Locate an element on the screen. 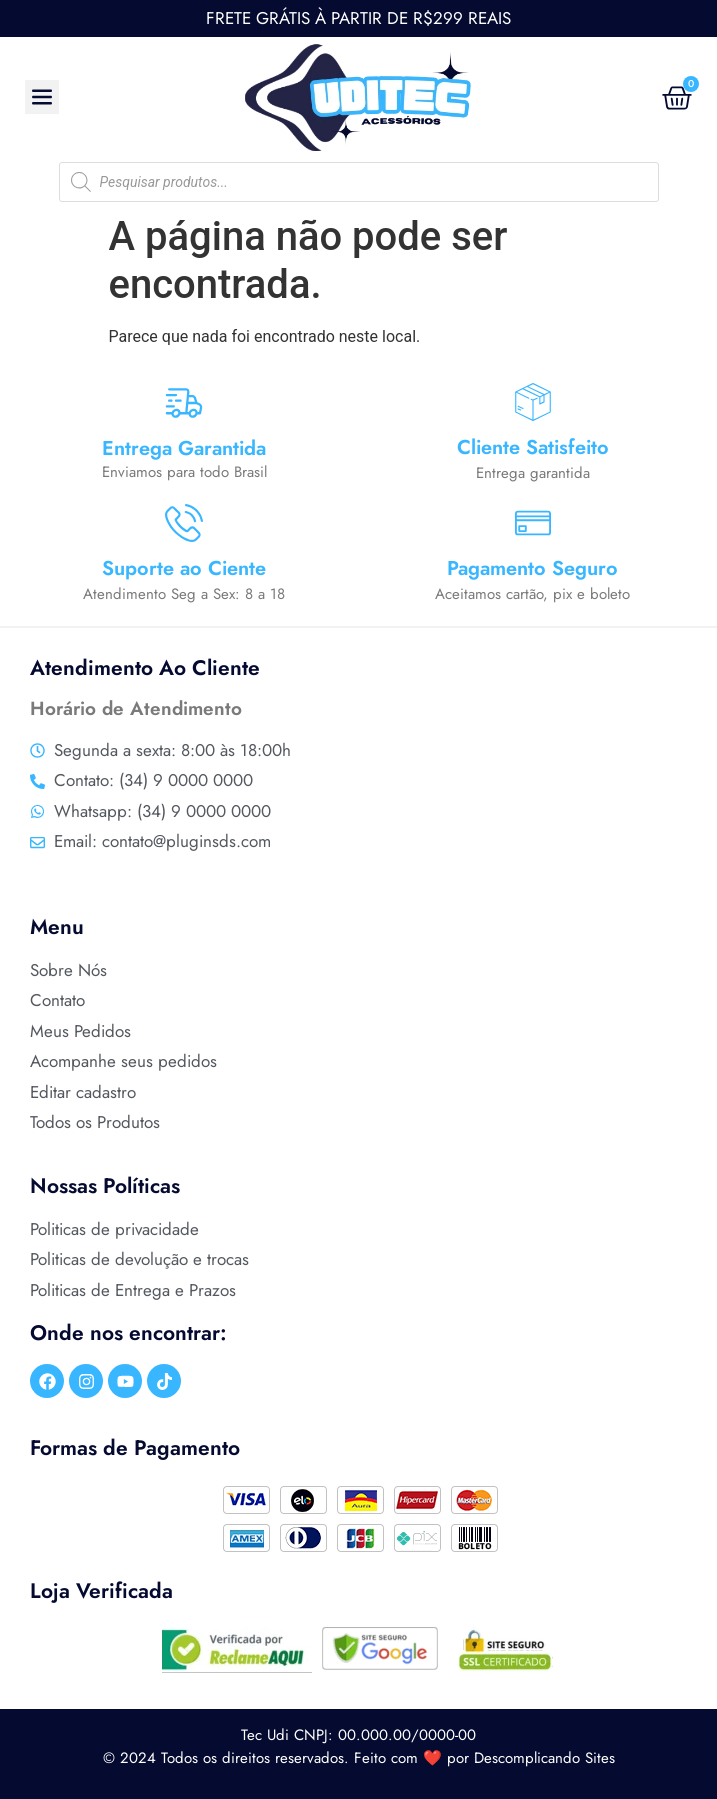  [Open search in the mobile overlay] is located at coordinates (359, 182).